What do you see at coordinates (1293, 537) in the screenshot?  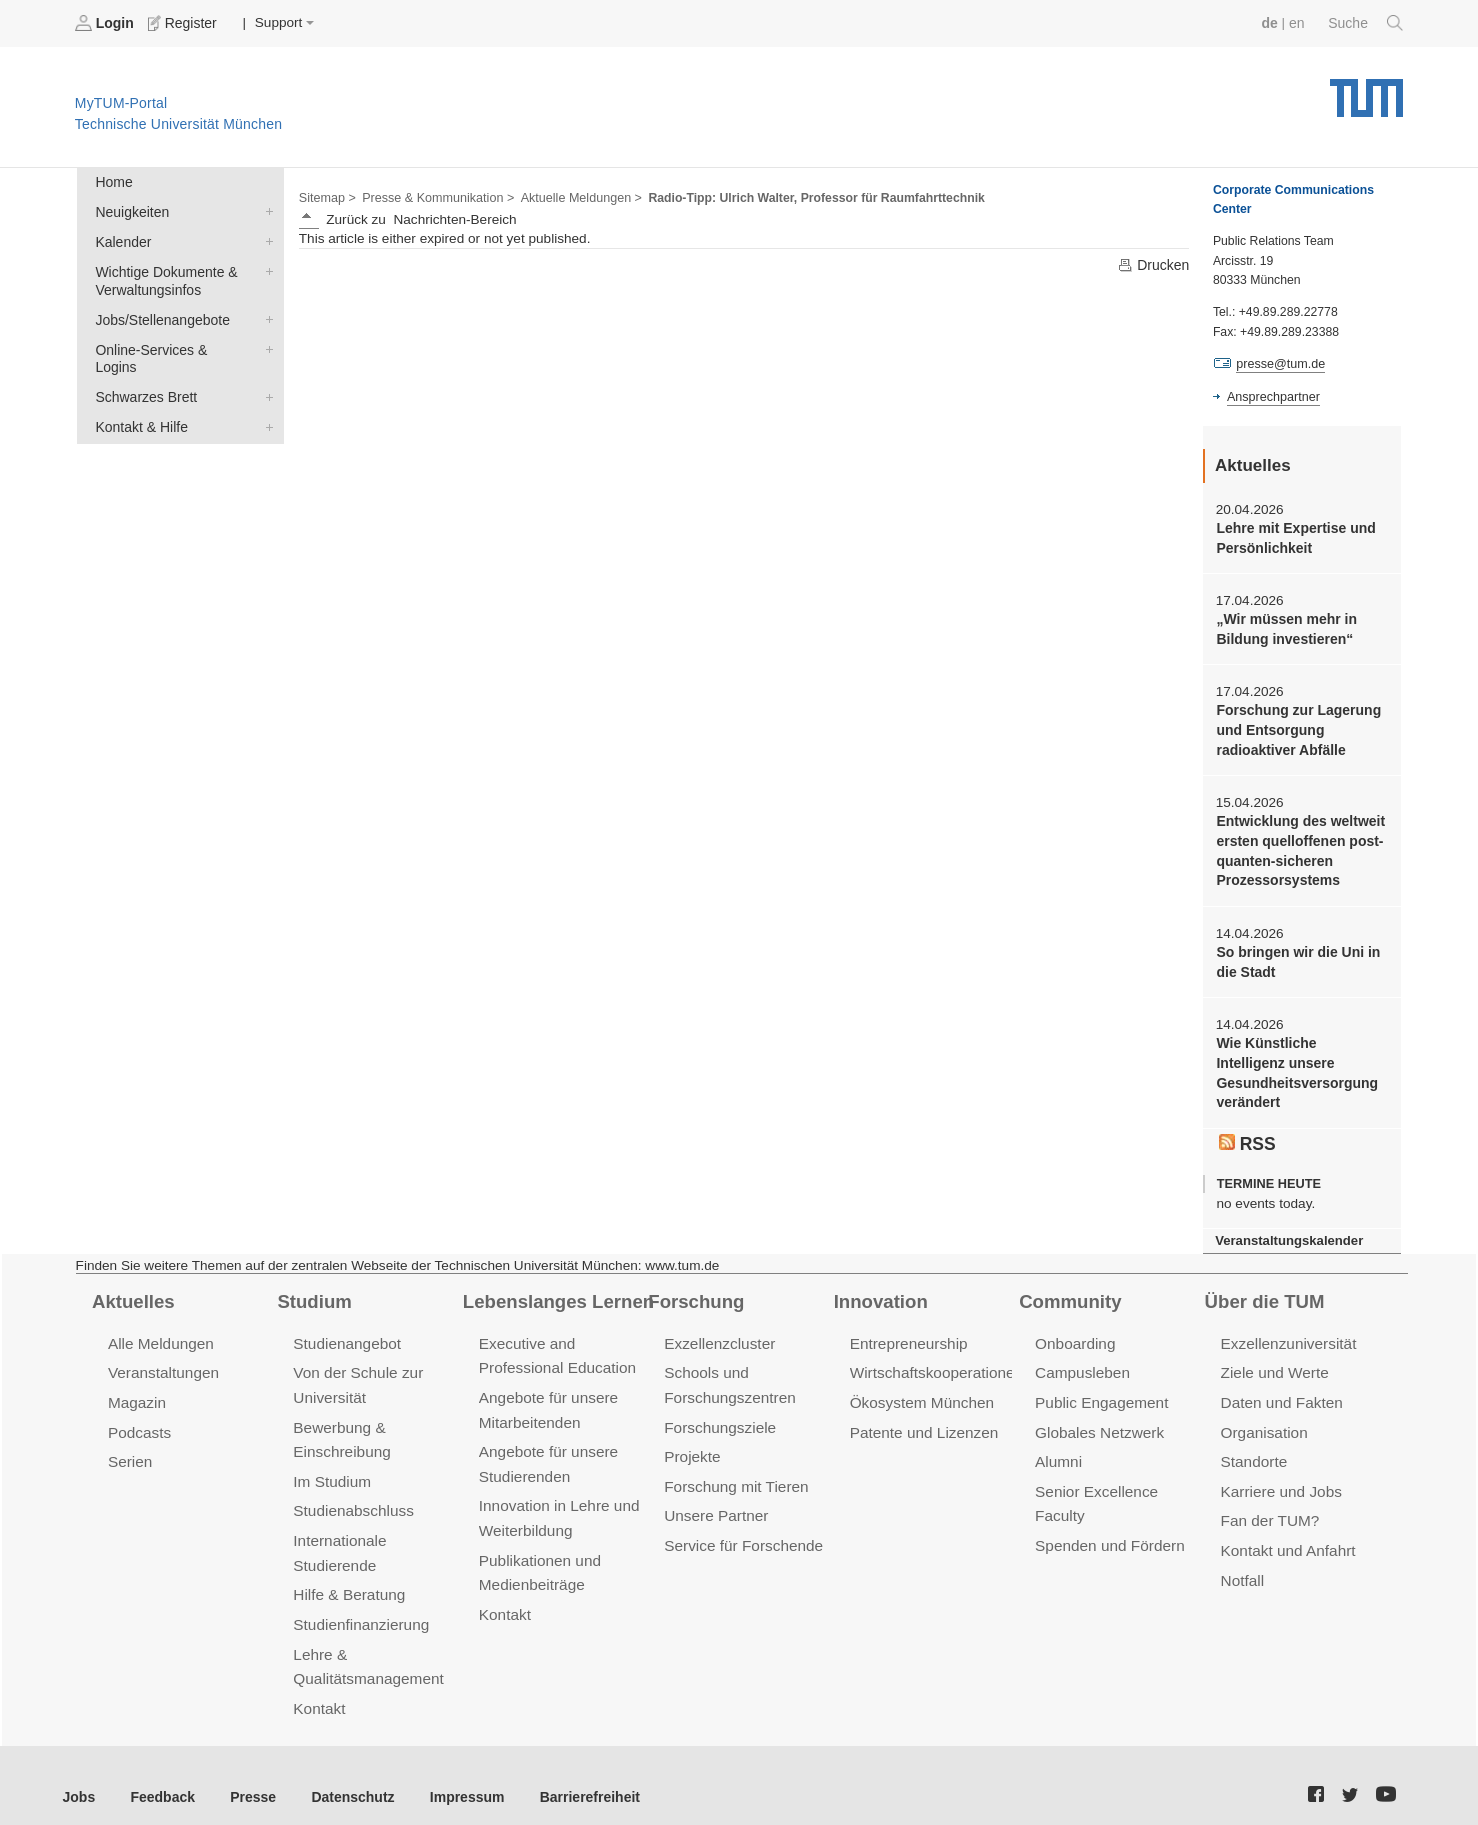 I see `Lehre mit Expertise und Persönlichkeit` at bounding box center [1293, 537].